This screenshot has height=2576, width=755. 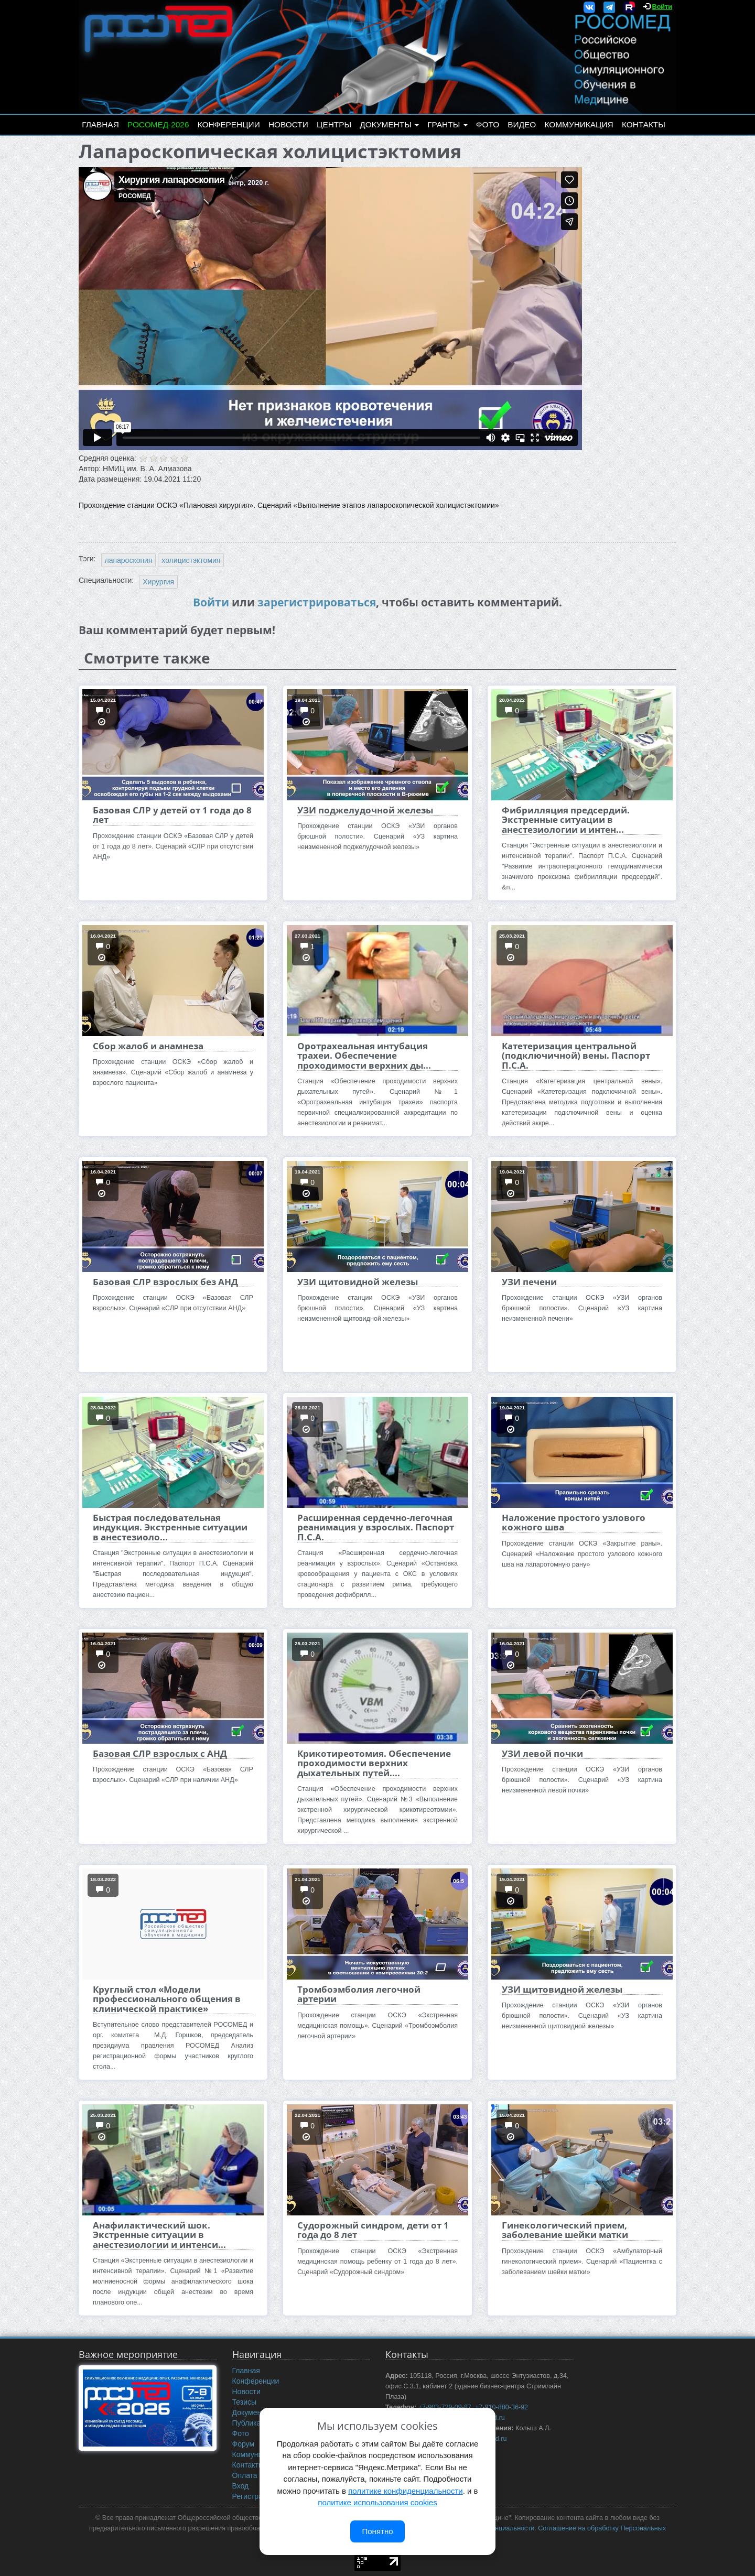 What do you see at coordinates (566, 819) in the screenshot?
I see `Фибрилляция предсердий. Экстренные ситуации в анестезиологии и интен...` at bounding box center [566, 819].